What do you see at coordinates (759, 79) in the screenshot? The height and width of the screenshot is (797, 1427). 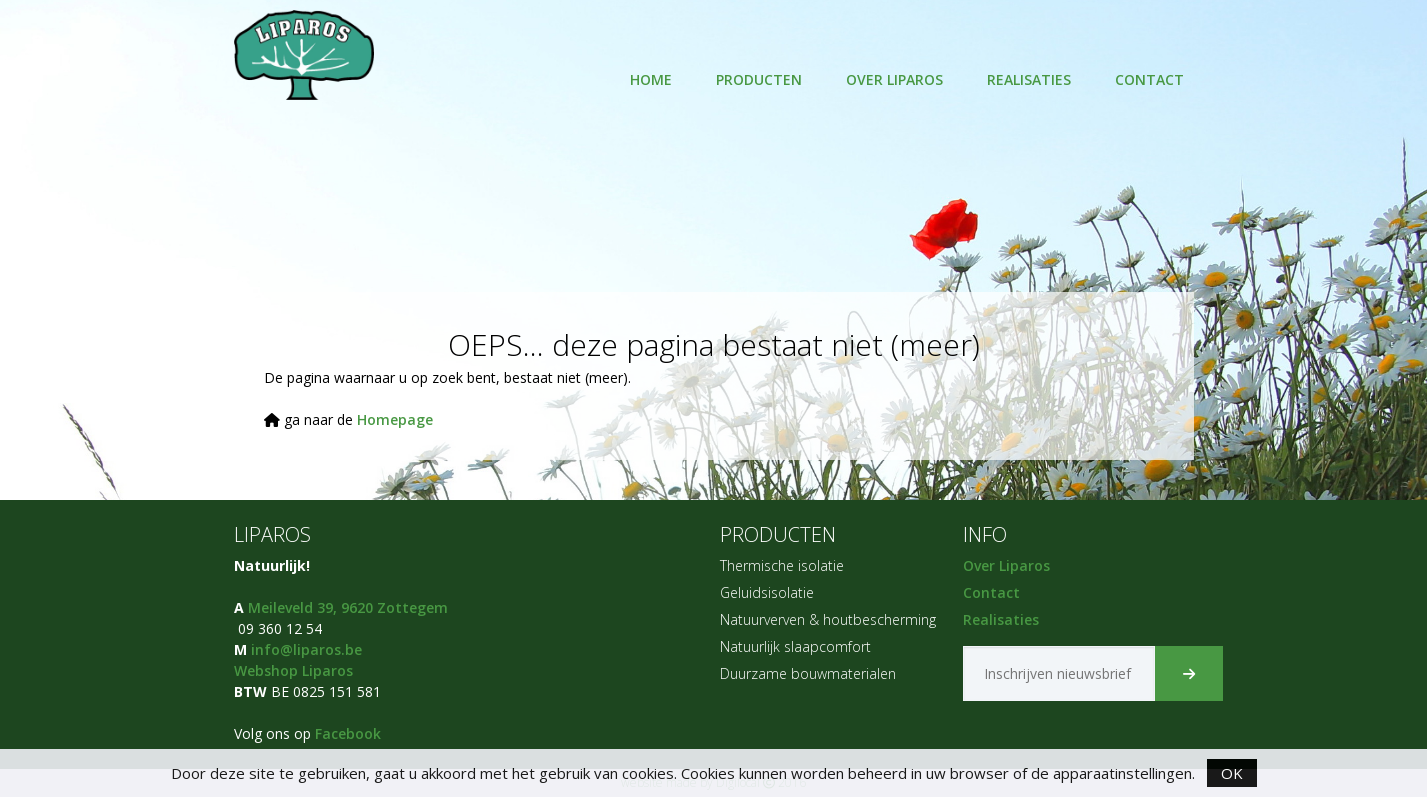 I see `Producten` at bounding box center [759, 79].